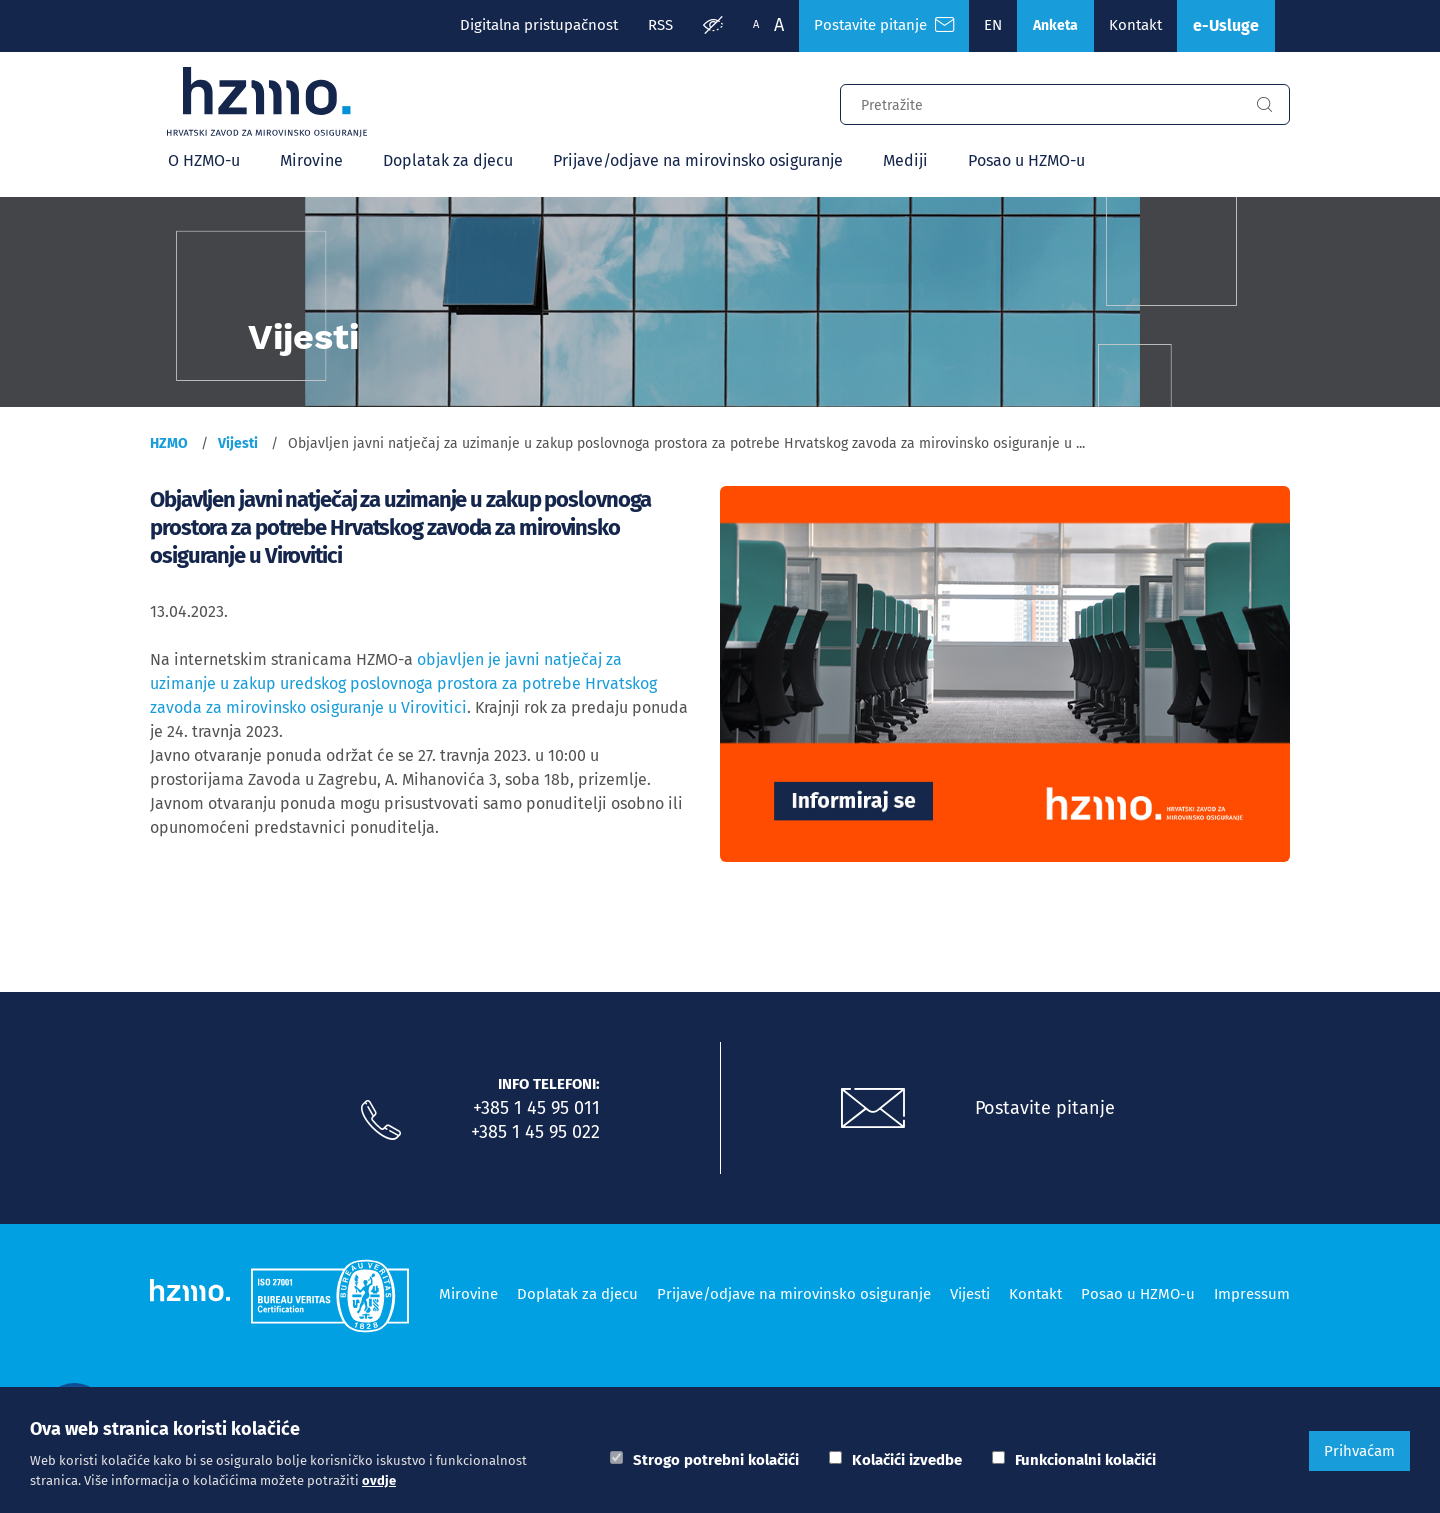 The width and height of the screenshot is (1440, 1513). Describe the element at coordinates (884, 25) in the screenshot. I see `Postavite pitanje [Česta pitanja]` at that location.